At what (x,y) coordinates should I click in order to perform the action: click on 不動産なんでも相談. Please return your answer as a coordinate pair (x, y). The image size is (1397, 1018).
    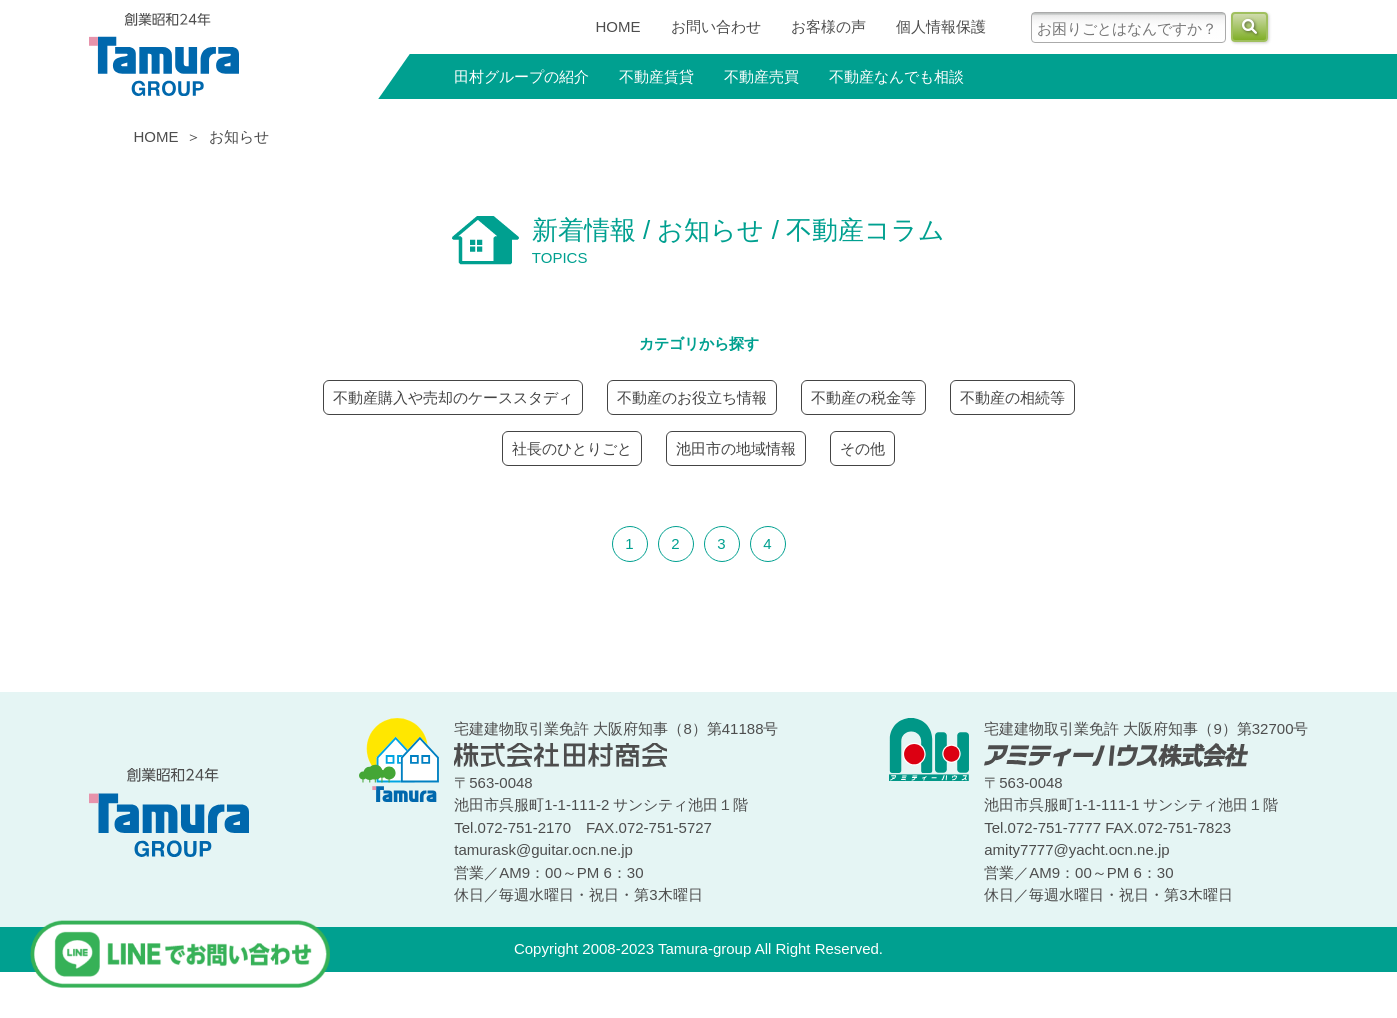
    Looking at the image, I should click on (896, 76).